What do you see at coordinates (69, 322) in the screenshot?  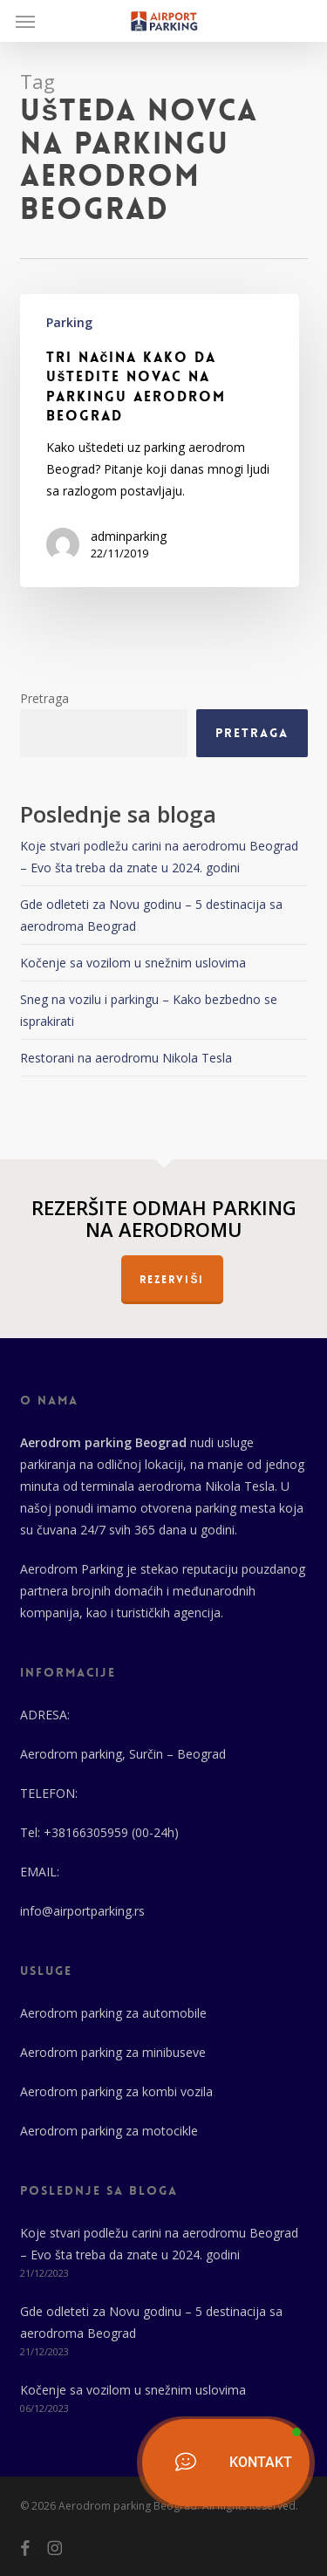 I see `Parking` at bounding box center [69, 322].